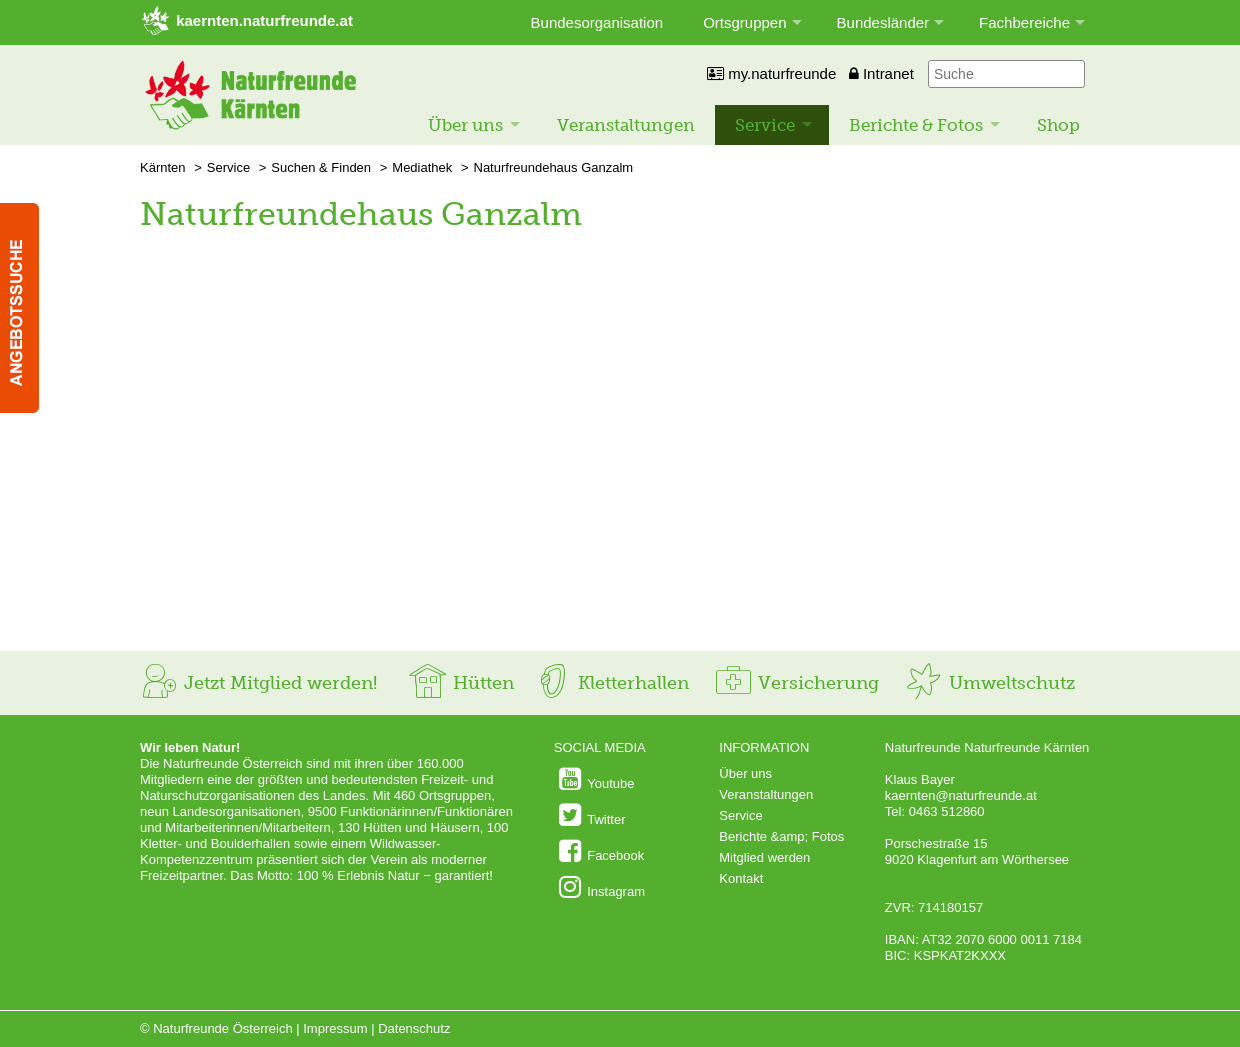 The image size is (1240, 1047). What do you see at coordinates (597, 22) in the screenshot?
I see `Bundesorganisation` at bounding box center [597, 22].